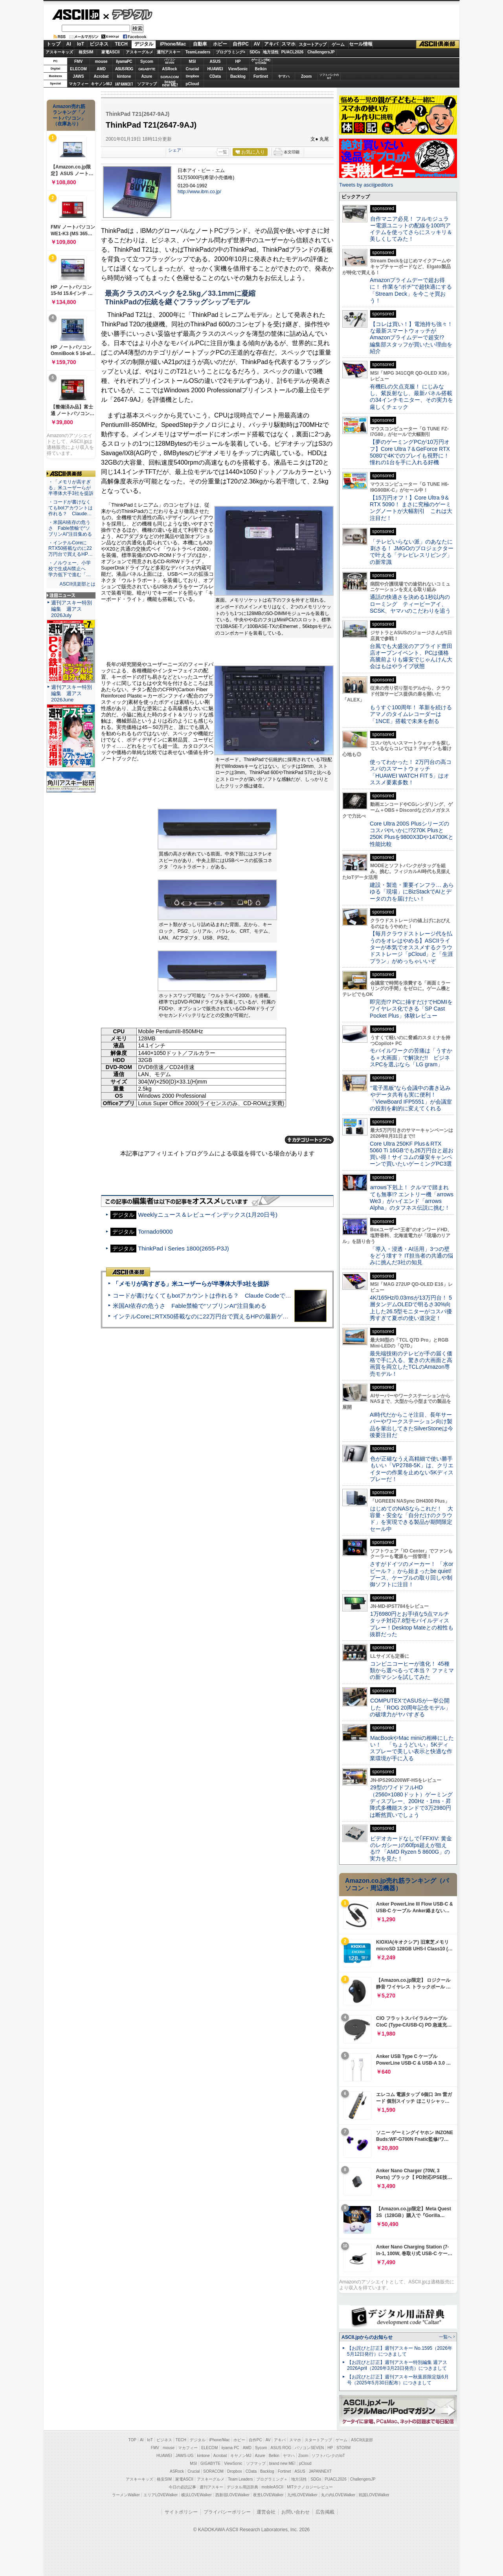 The image size is (503, 2576). I want to click on コンビニコーヒーが進化！ 45種類から選べるって本当？ ファミマの新マシンを試してみた, so click(412, 1671).